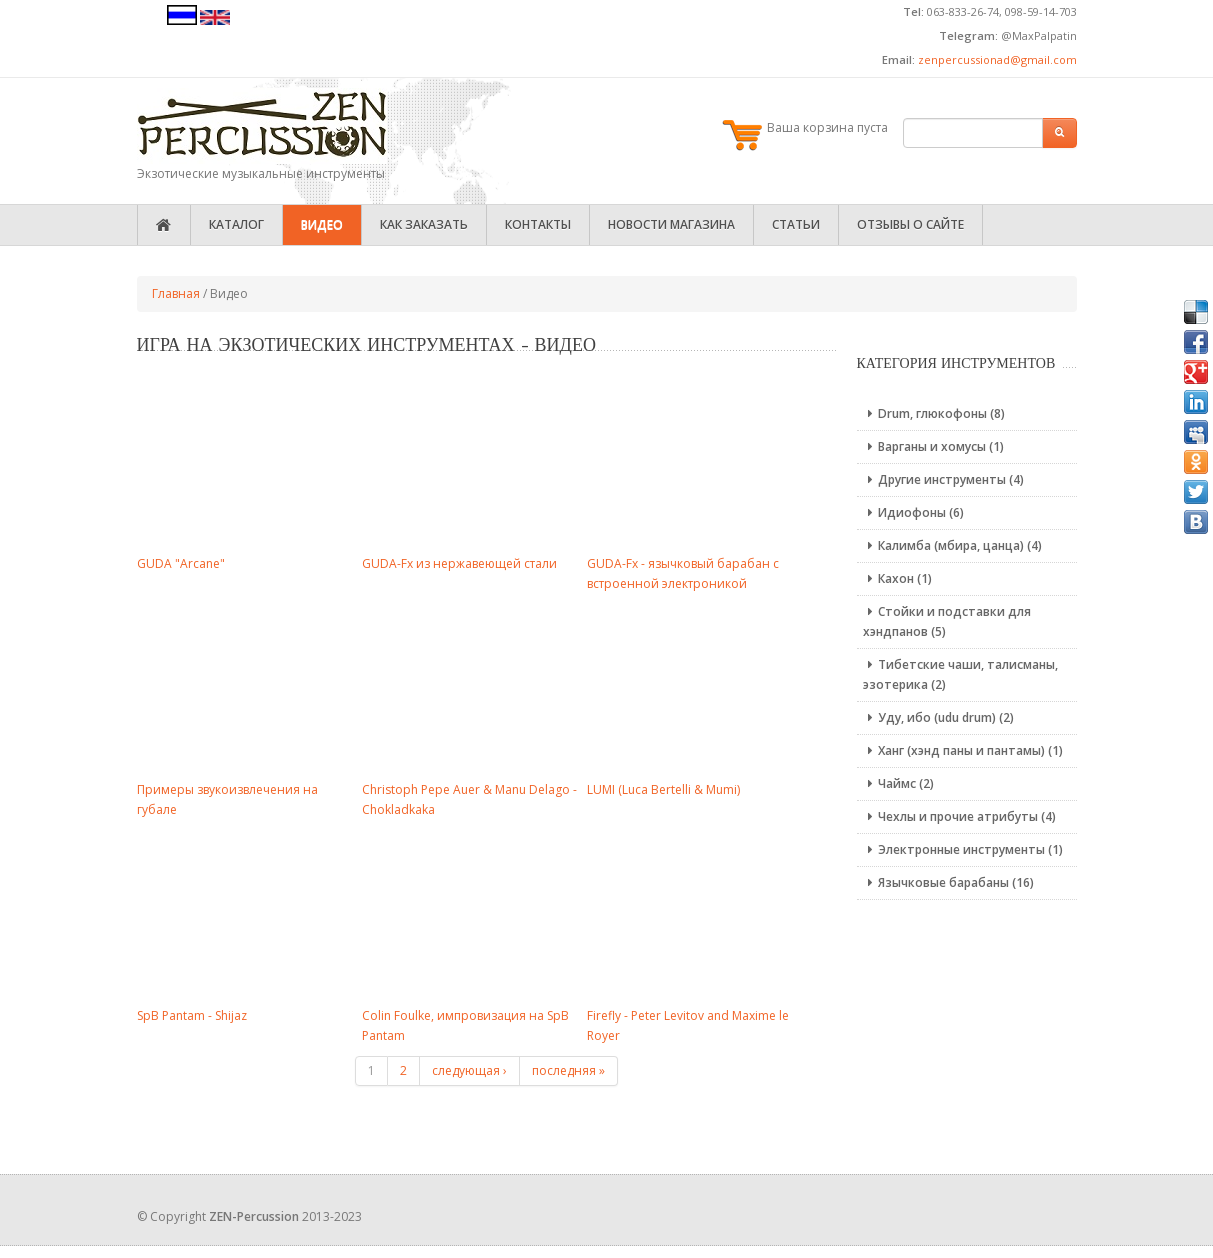 Image resolution: width=1213 pixels, height=1258 pixels. Describe the element at coordinates (943, 479) in the screenshot. I see `Другие инструменты (4)` at that location.